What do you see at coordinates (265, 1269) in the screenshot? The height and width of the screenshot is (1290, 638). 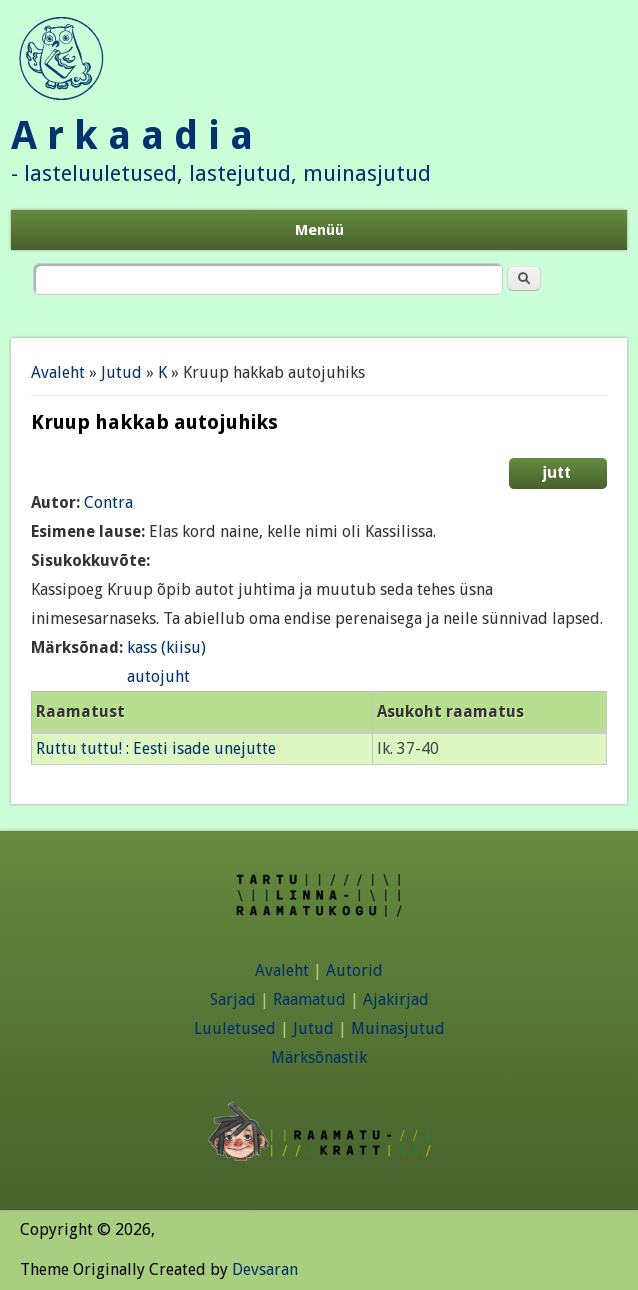 I see `Devsaran` at bounding box center [265, 1269].